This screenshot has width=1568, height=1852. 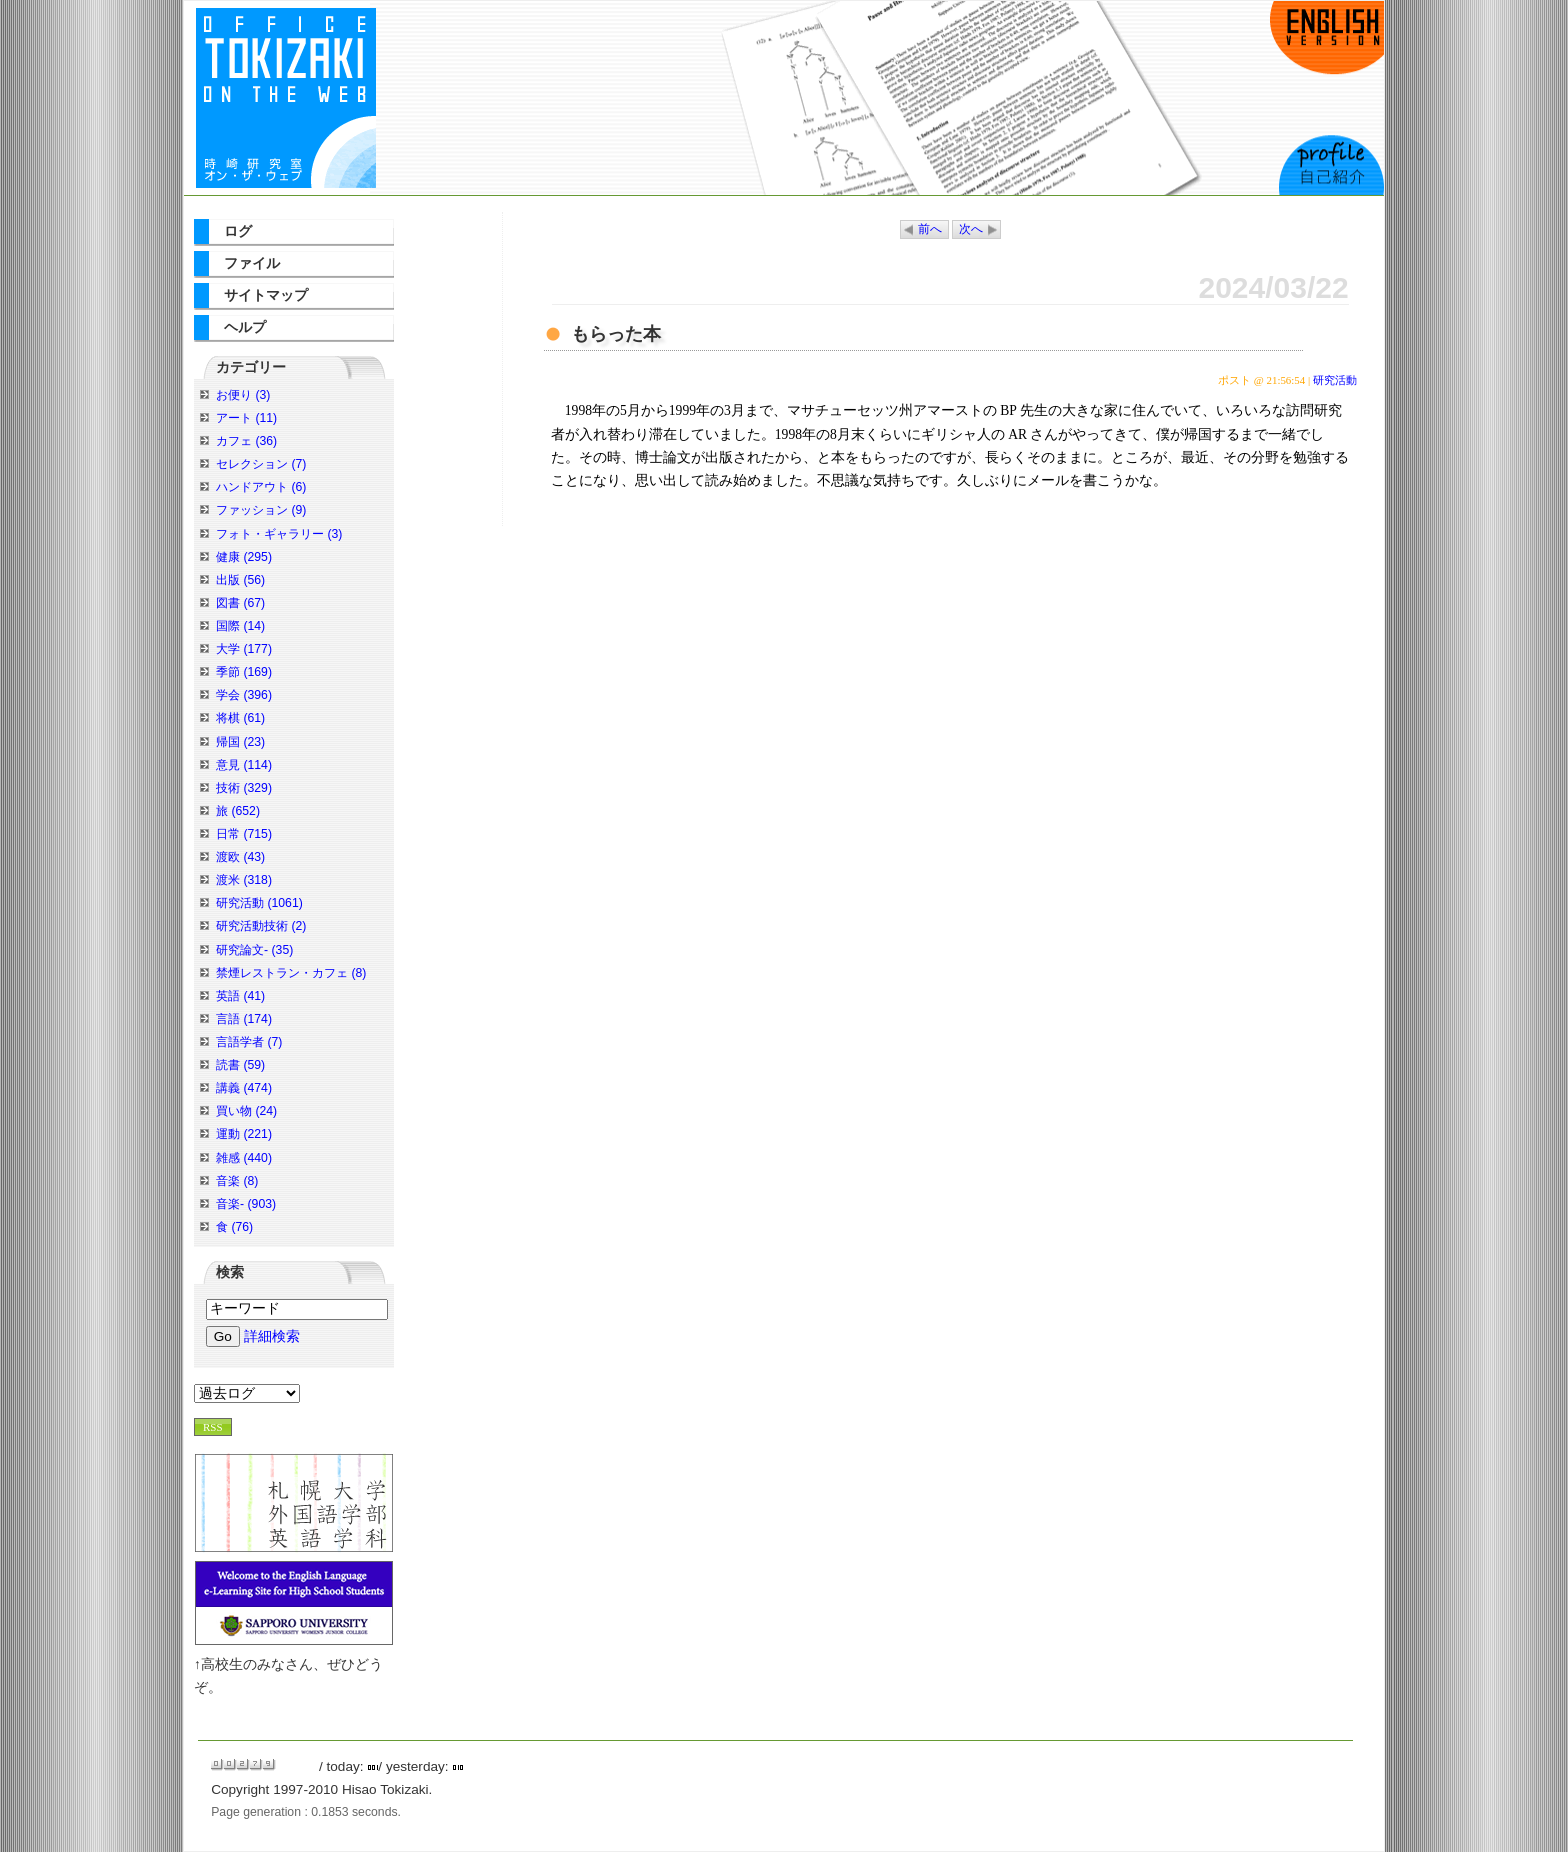 What do you see at coordinates (261, 487) in the screenshot?
I see `ハンドアウト (6)` at bounding box center [261, 487].